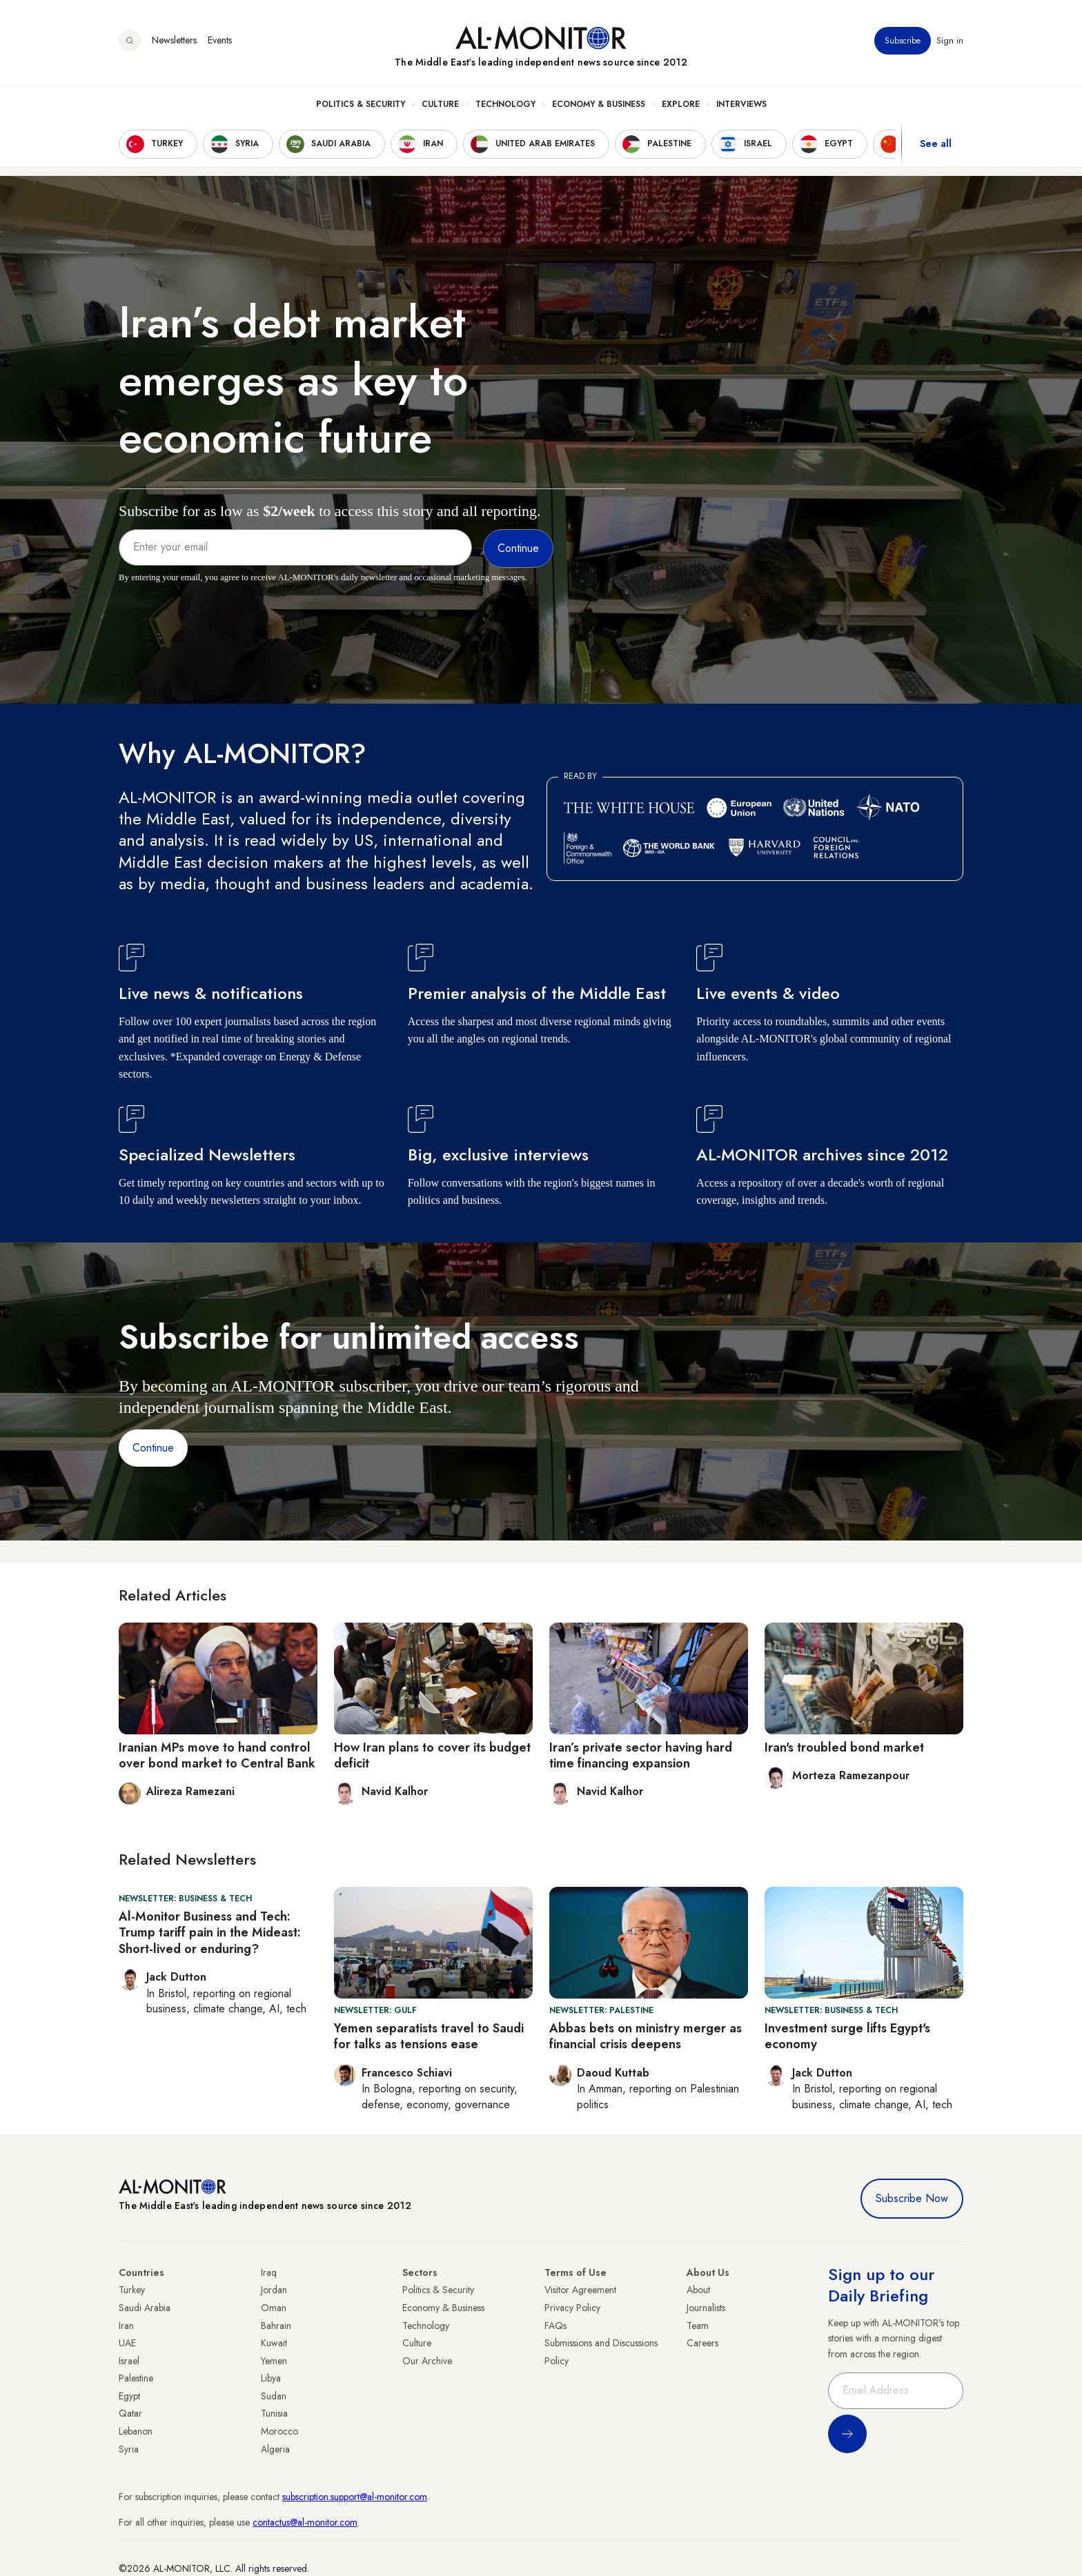  Describe the element at coordinates (354, 2497) in the screenshot. I see `subscription.support@al-monitor.com` at that location.